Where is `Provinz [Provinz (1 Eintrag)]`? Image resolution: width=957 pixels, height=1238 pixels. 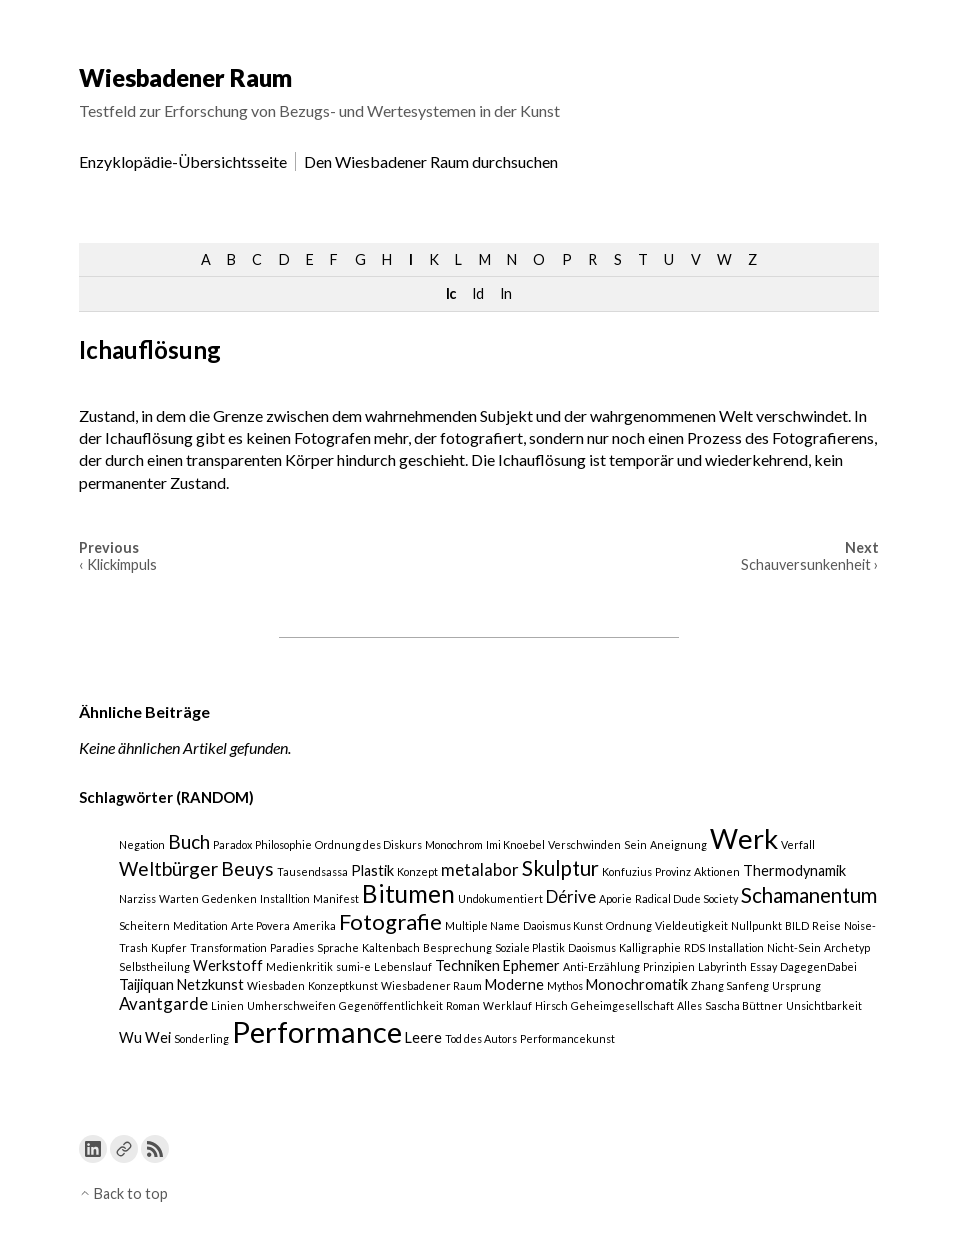
Provinz [Provinz (1 Eintrag)] is located at coordinates (673, 871).